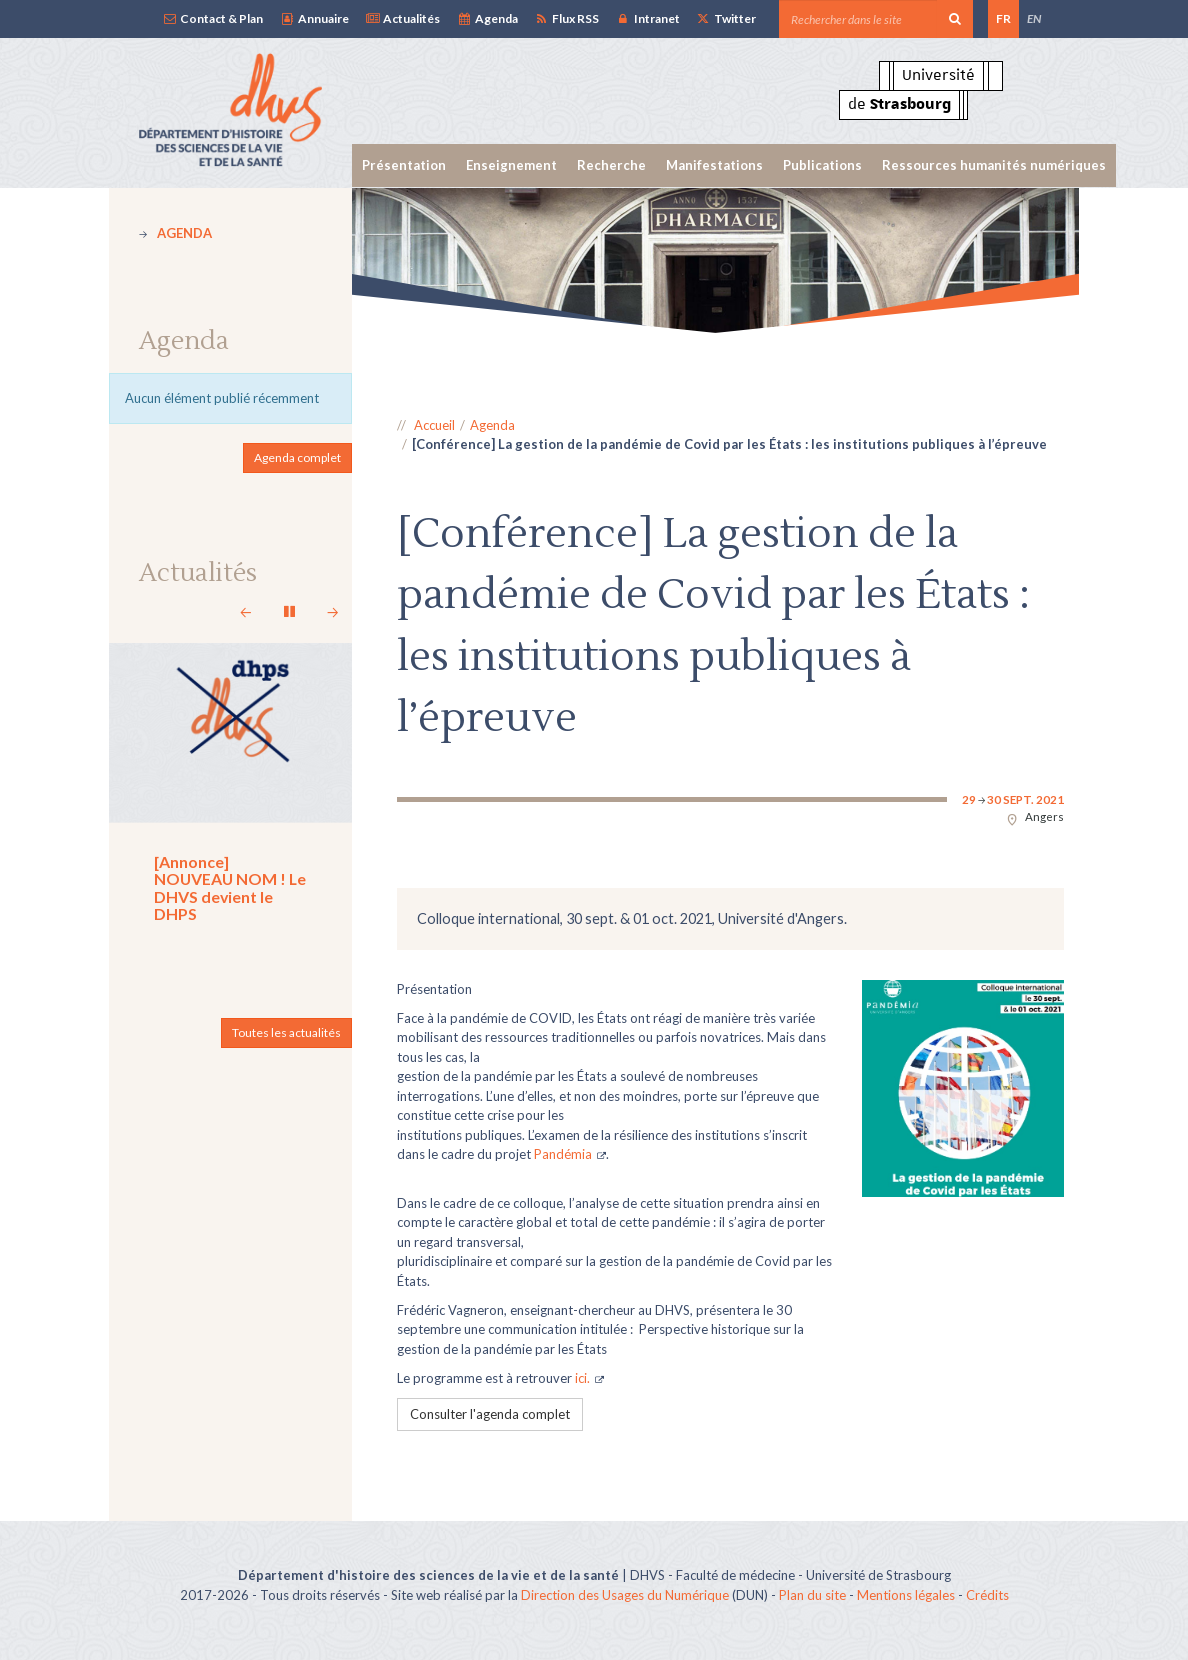  What do you see at coordinates (994, 165) in the screenshot?
I see `Ressources humanités numériques` at bounding box center [994, 165].